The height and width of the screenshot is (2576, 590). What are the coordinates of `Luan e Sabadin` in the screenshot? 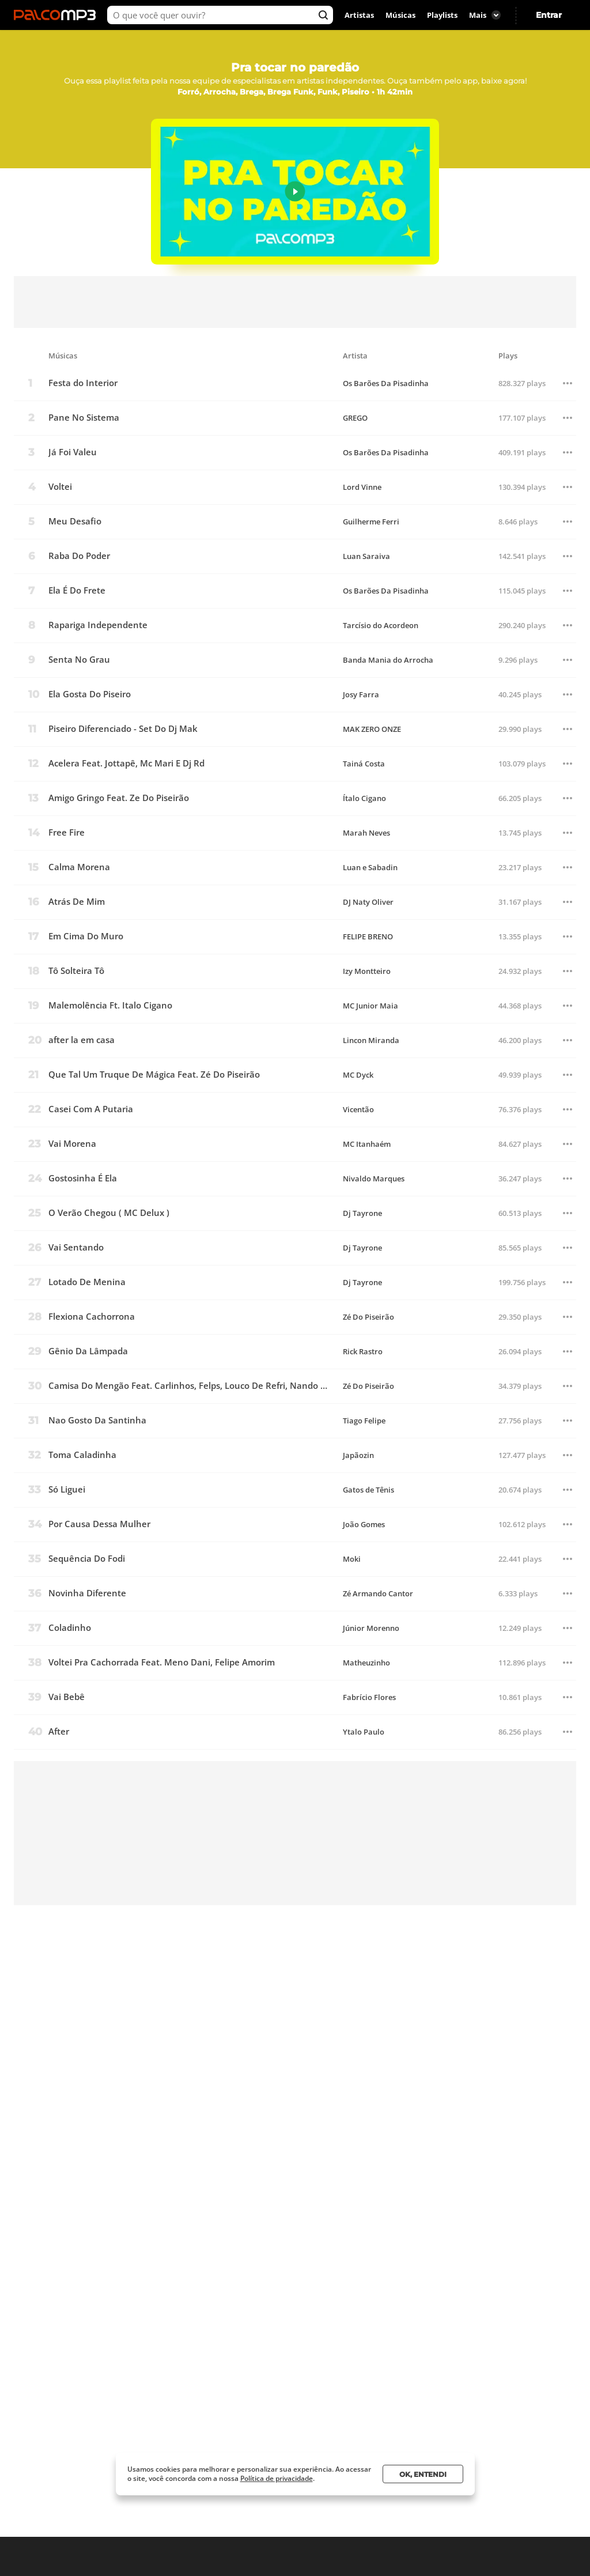 It's located at (370, 867).